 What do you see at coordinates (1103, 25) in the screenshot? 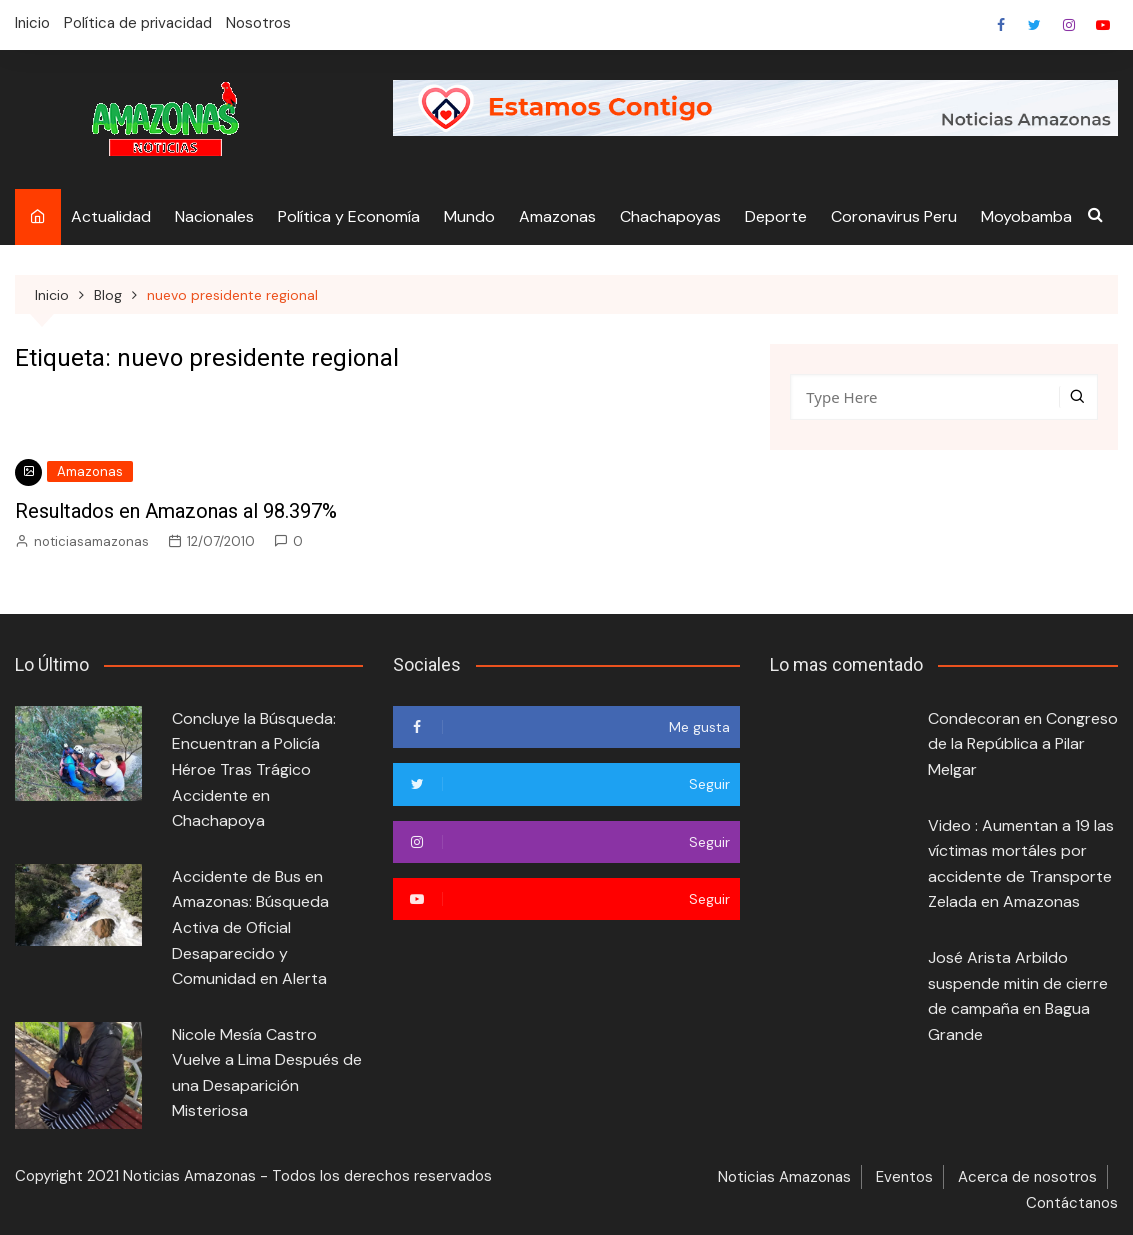
I see `Youtube` at bounding box center [1103, 25].